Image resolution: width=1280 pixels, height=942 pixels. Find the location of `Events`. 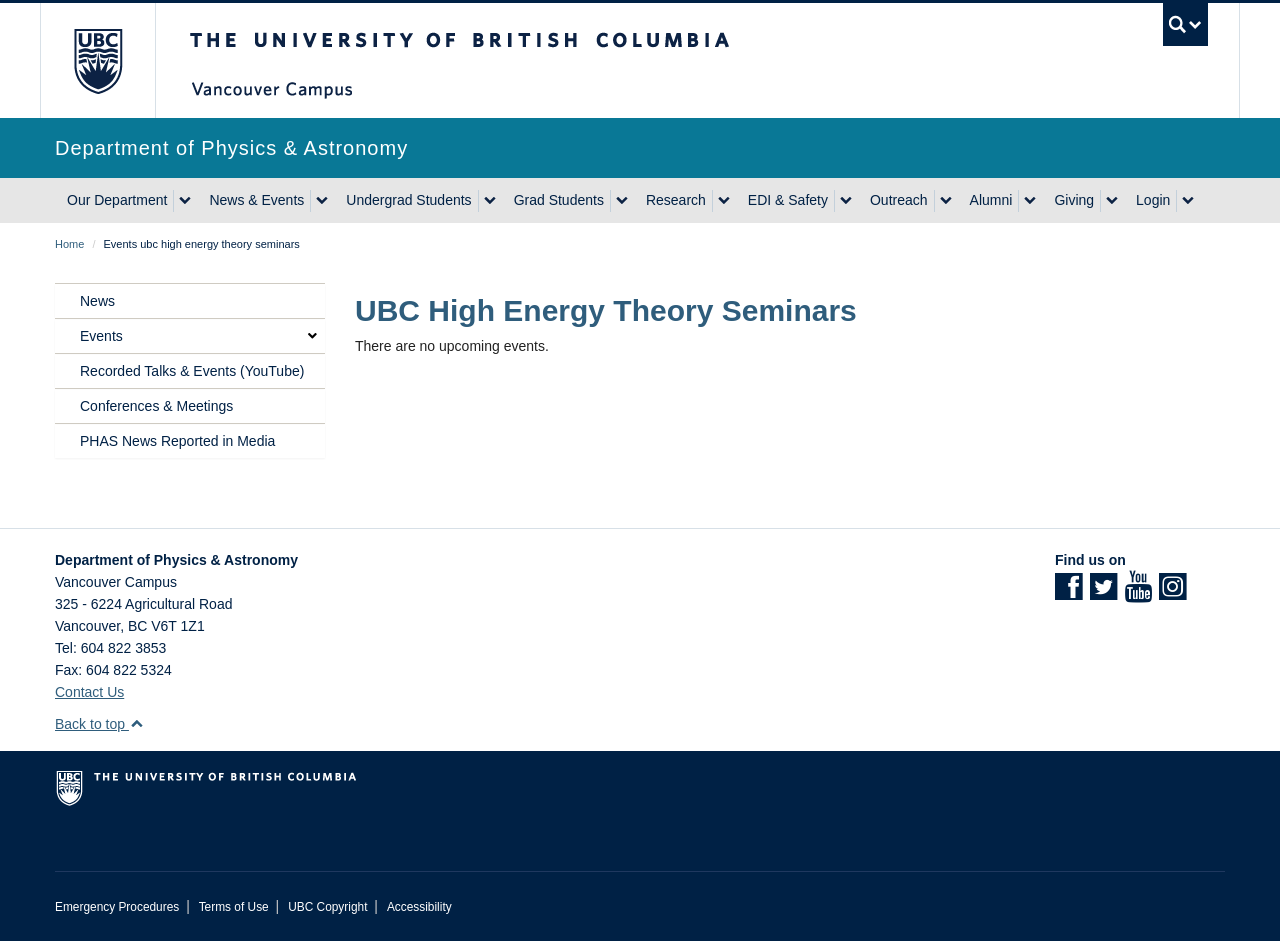

Events is located at coordinates (101, 336).